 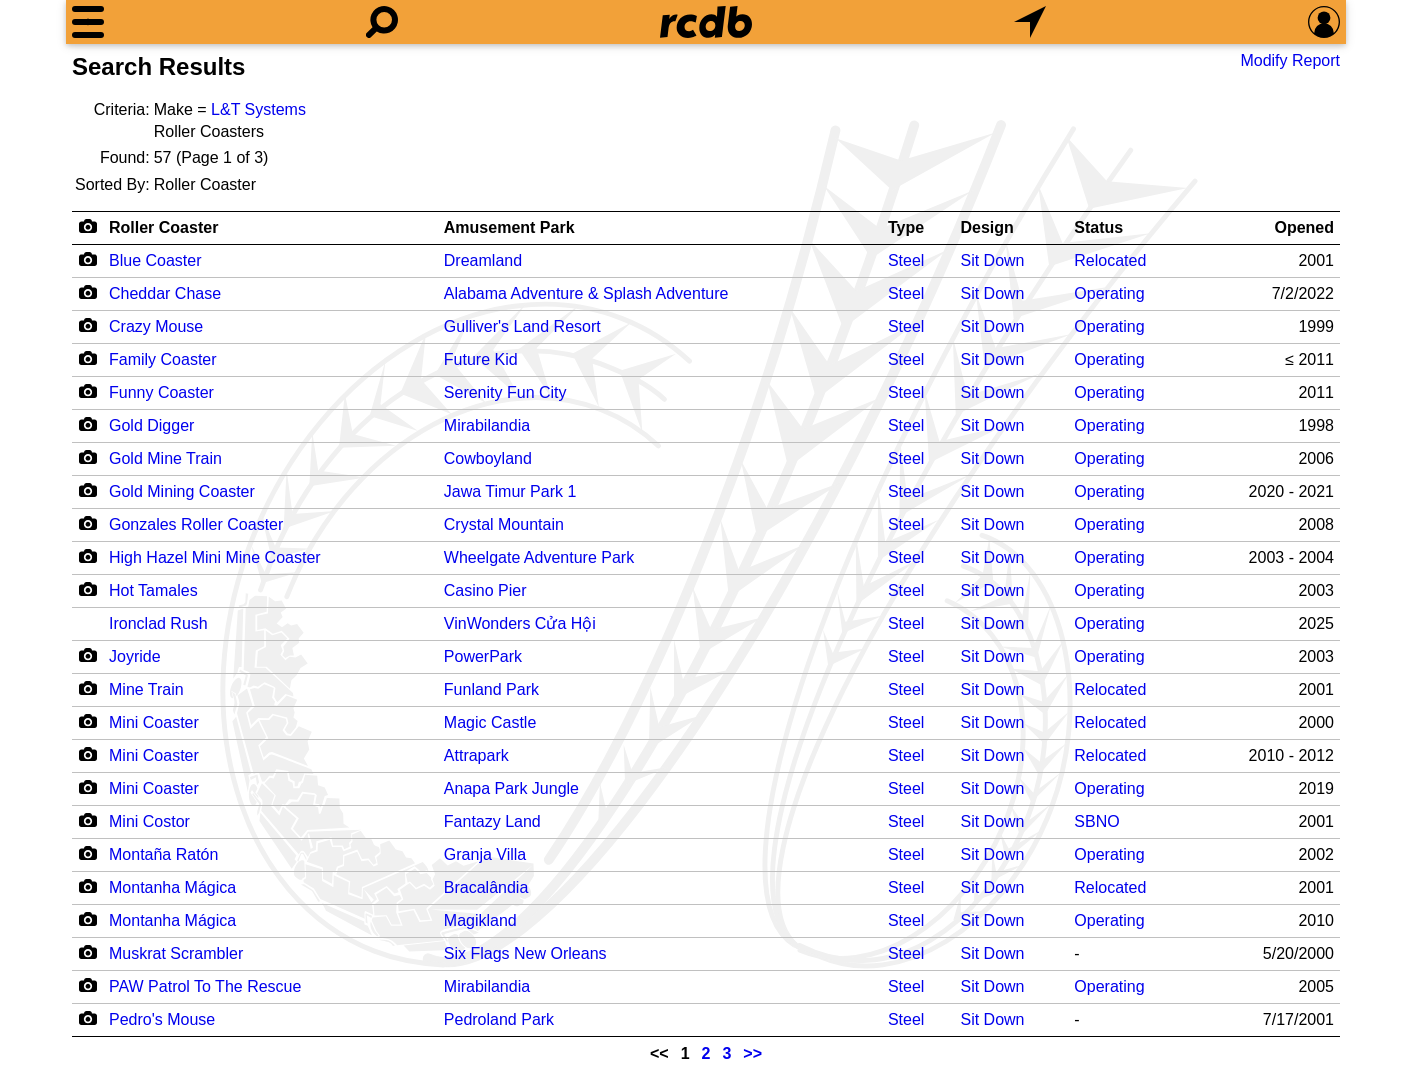 I want to click on Casino Pier, so click(x=485, y=590).